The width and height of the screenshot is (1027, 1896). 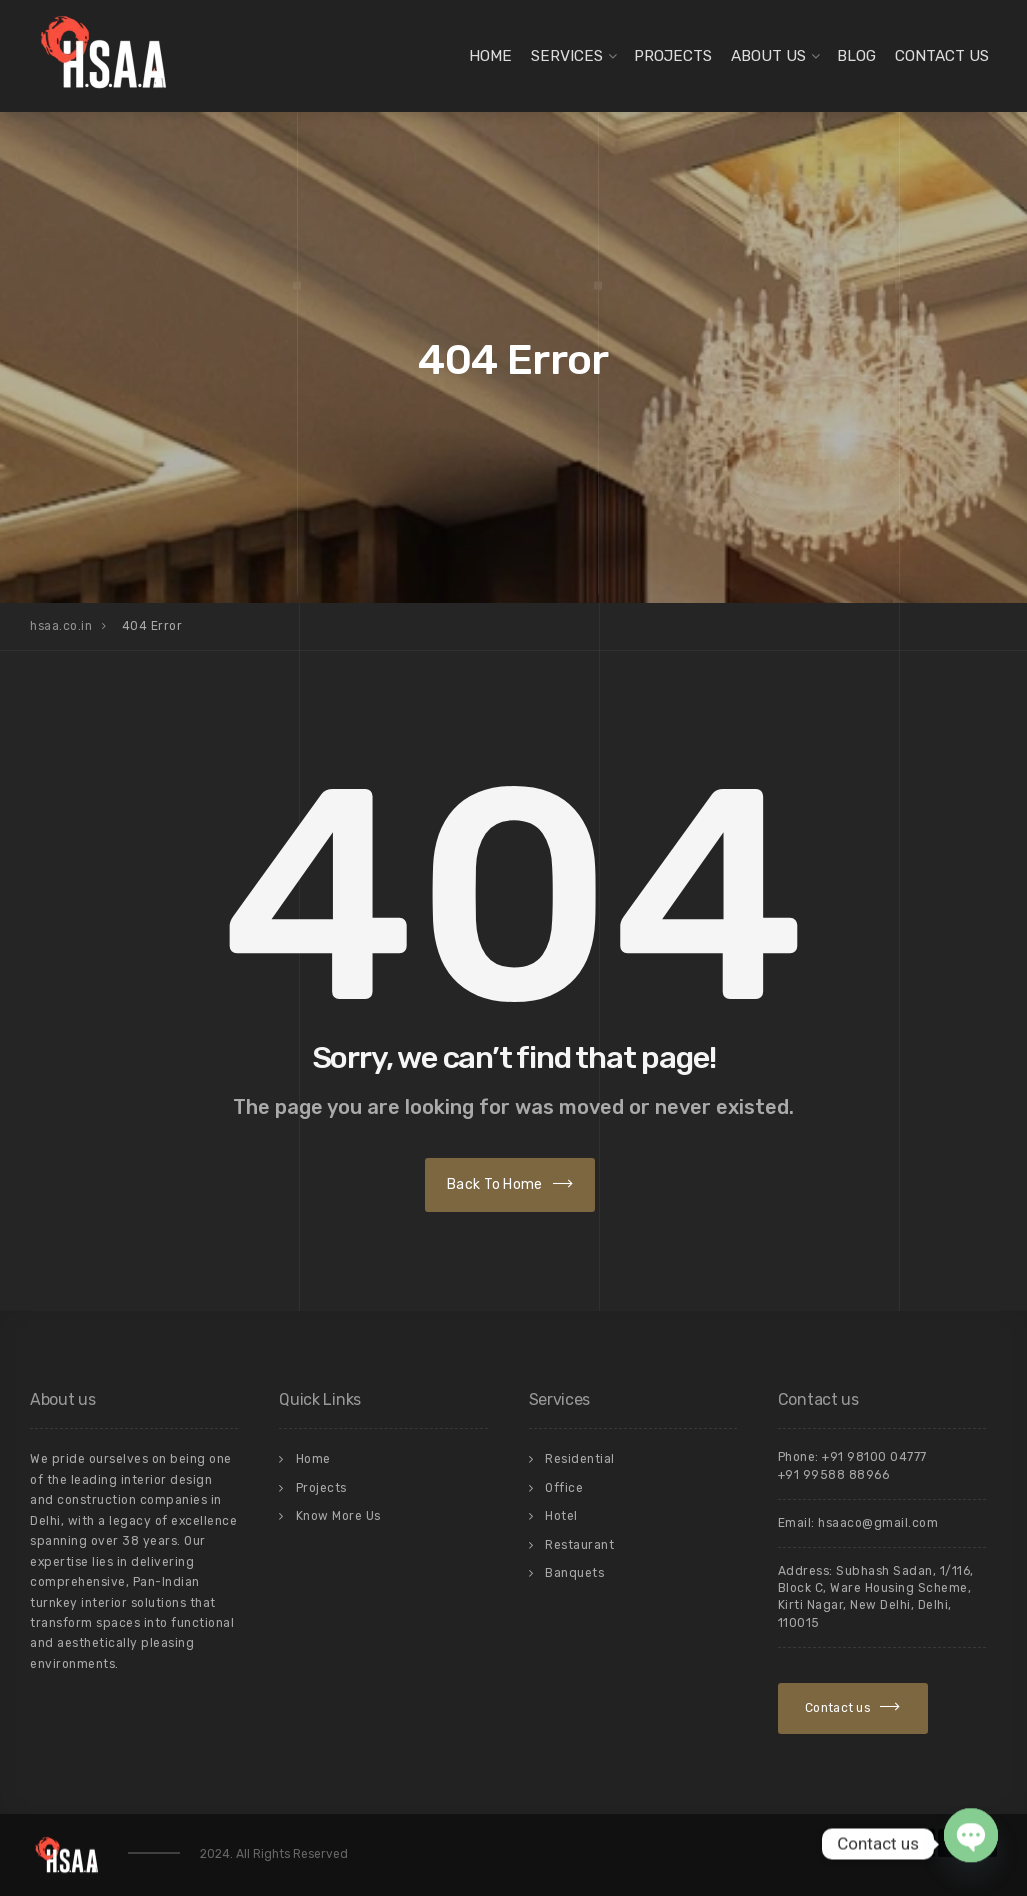 What do you see at coordinates (338, 1516) in the screenshot?
I see `Know More Us` at bounding box center [338, 1516].